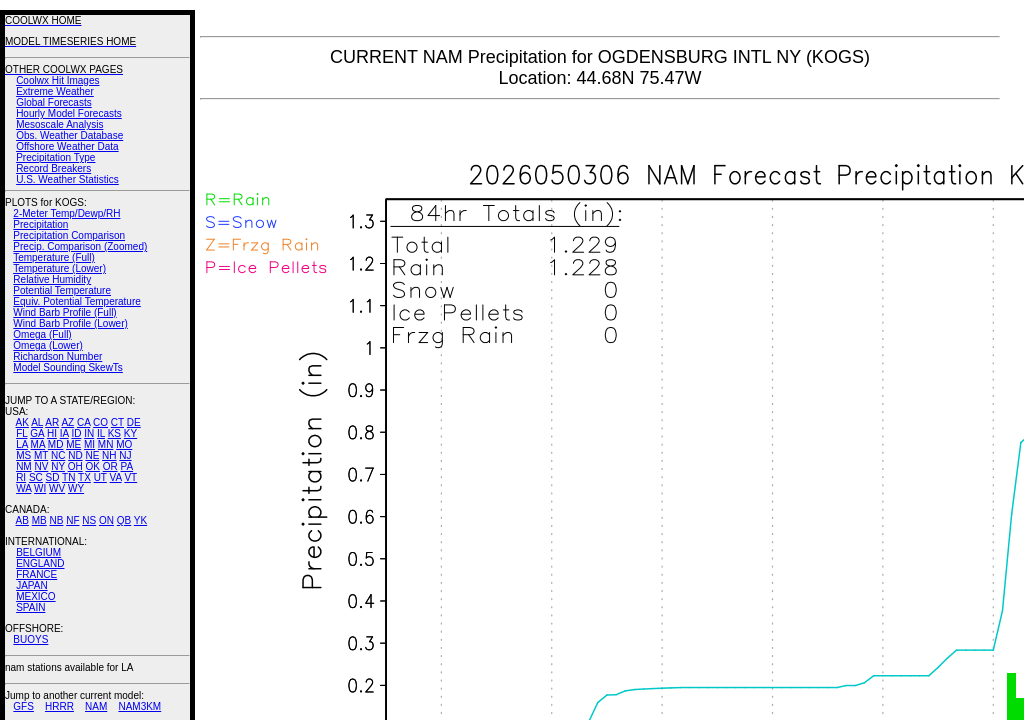  Describe the element at coordinates (64, 312) in the screenshot. I see `Wind Barb Profile (Full)` at that location.